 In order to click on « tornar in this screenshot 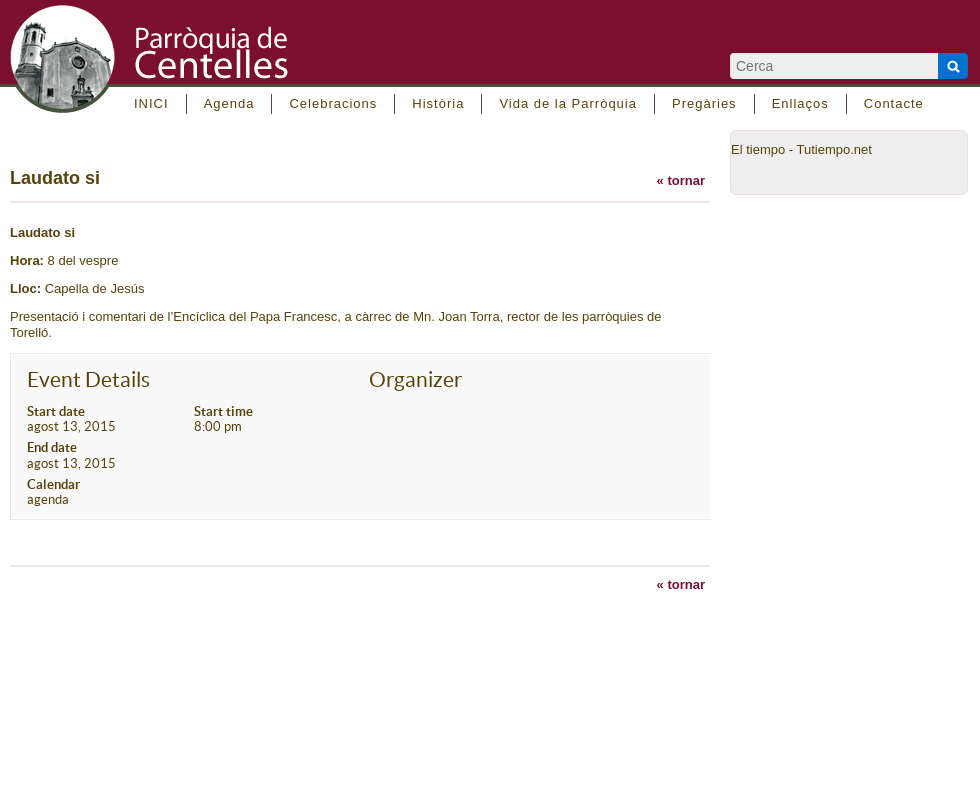, I will do `click(681, 180)`.